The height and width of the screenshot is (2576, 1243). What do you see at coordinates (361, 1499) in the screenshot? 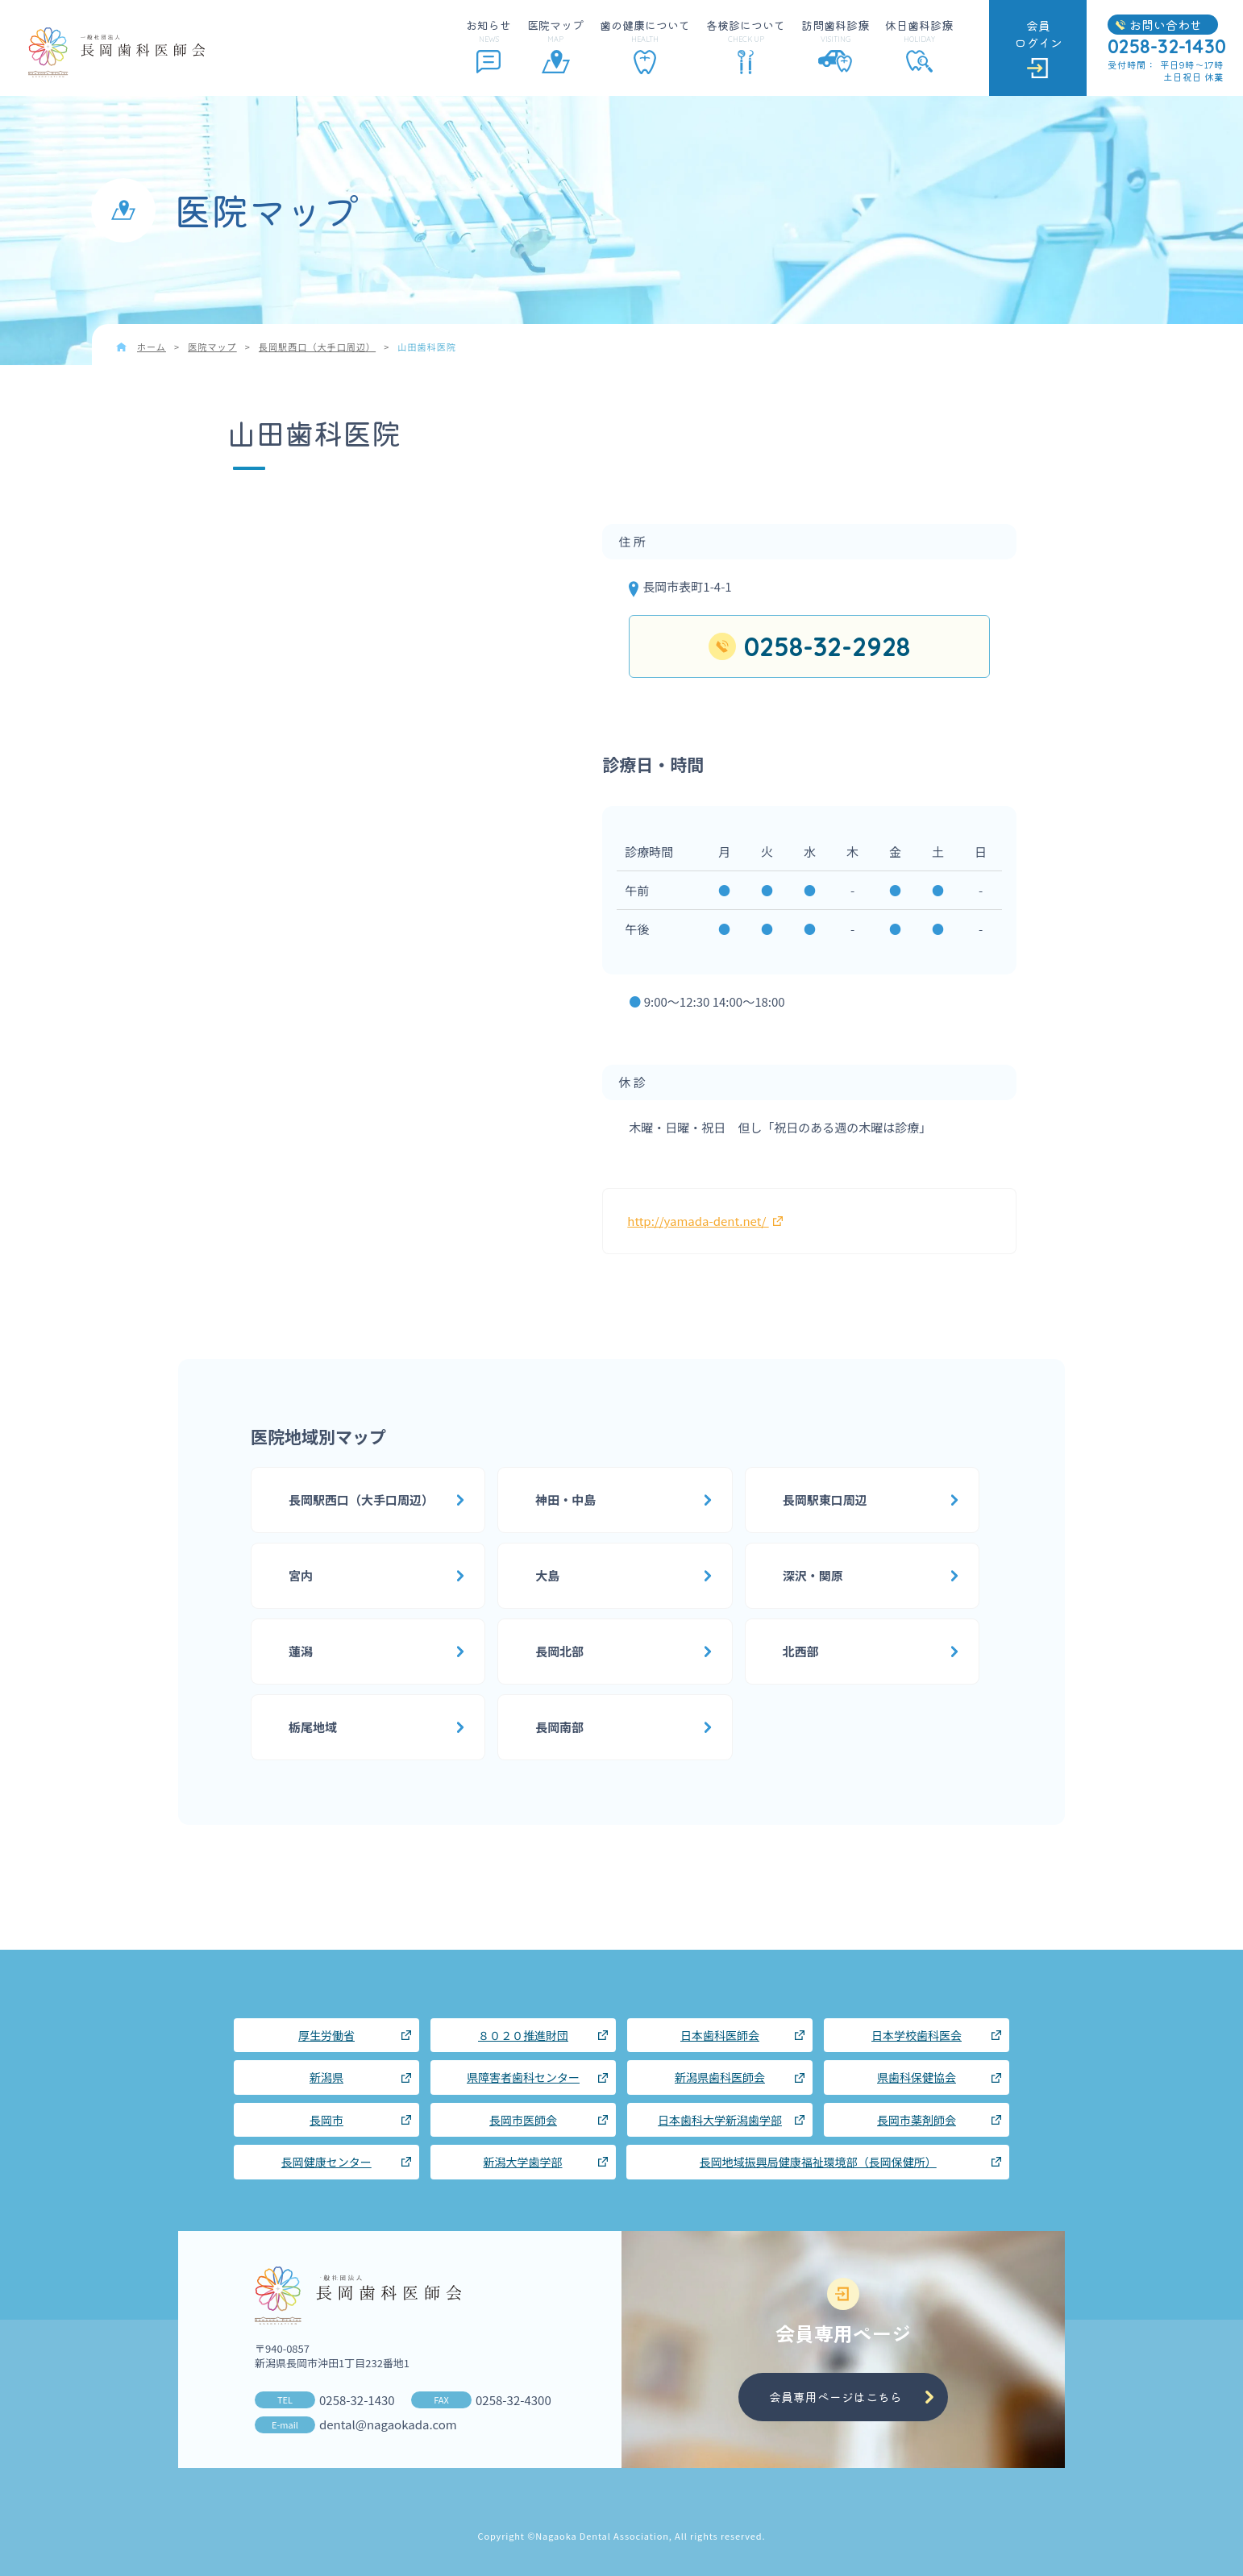
I see `長岡駅西口（大手口周辺）` at bounding box center [361, 1499].